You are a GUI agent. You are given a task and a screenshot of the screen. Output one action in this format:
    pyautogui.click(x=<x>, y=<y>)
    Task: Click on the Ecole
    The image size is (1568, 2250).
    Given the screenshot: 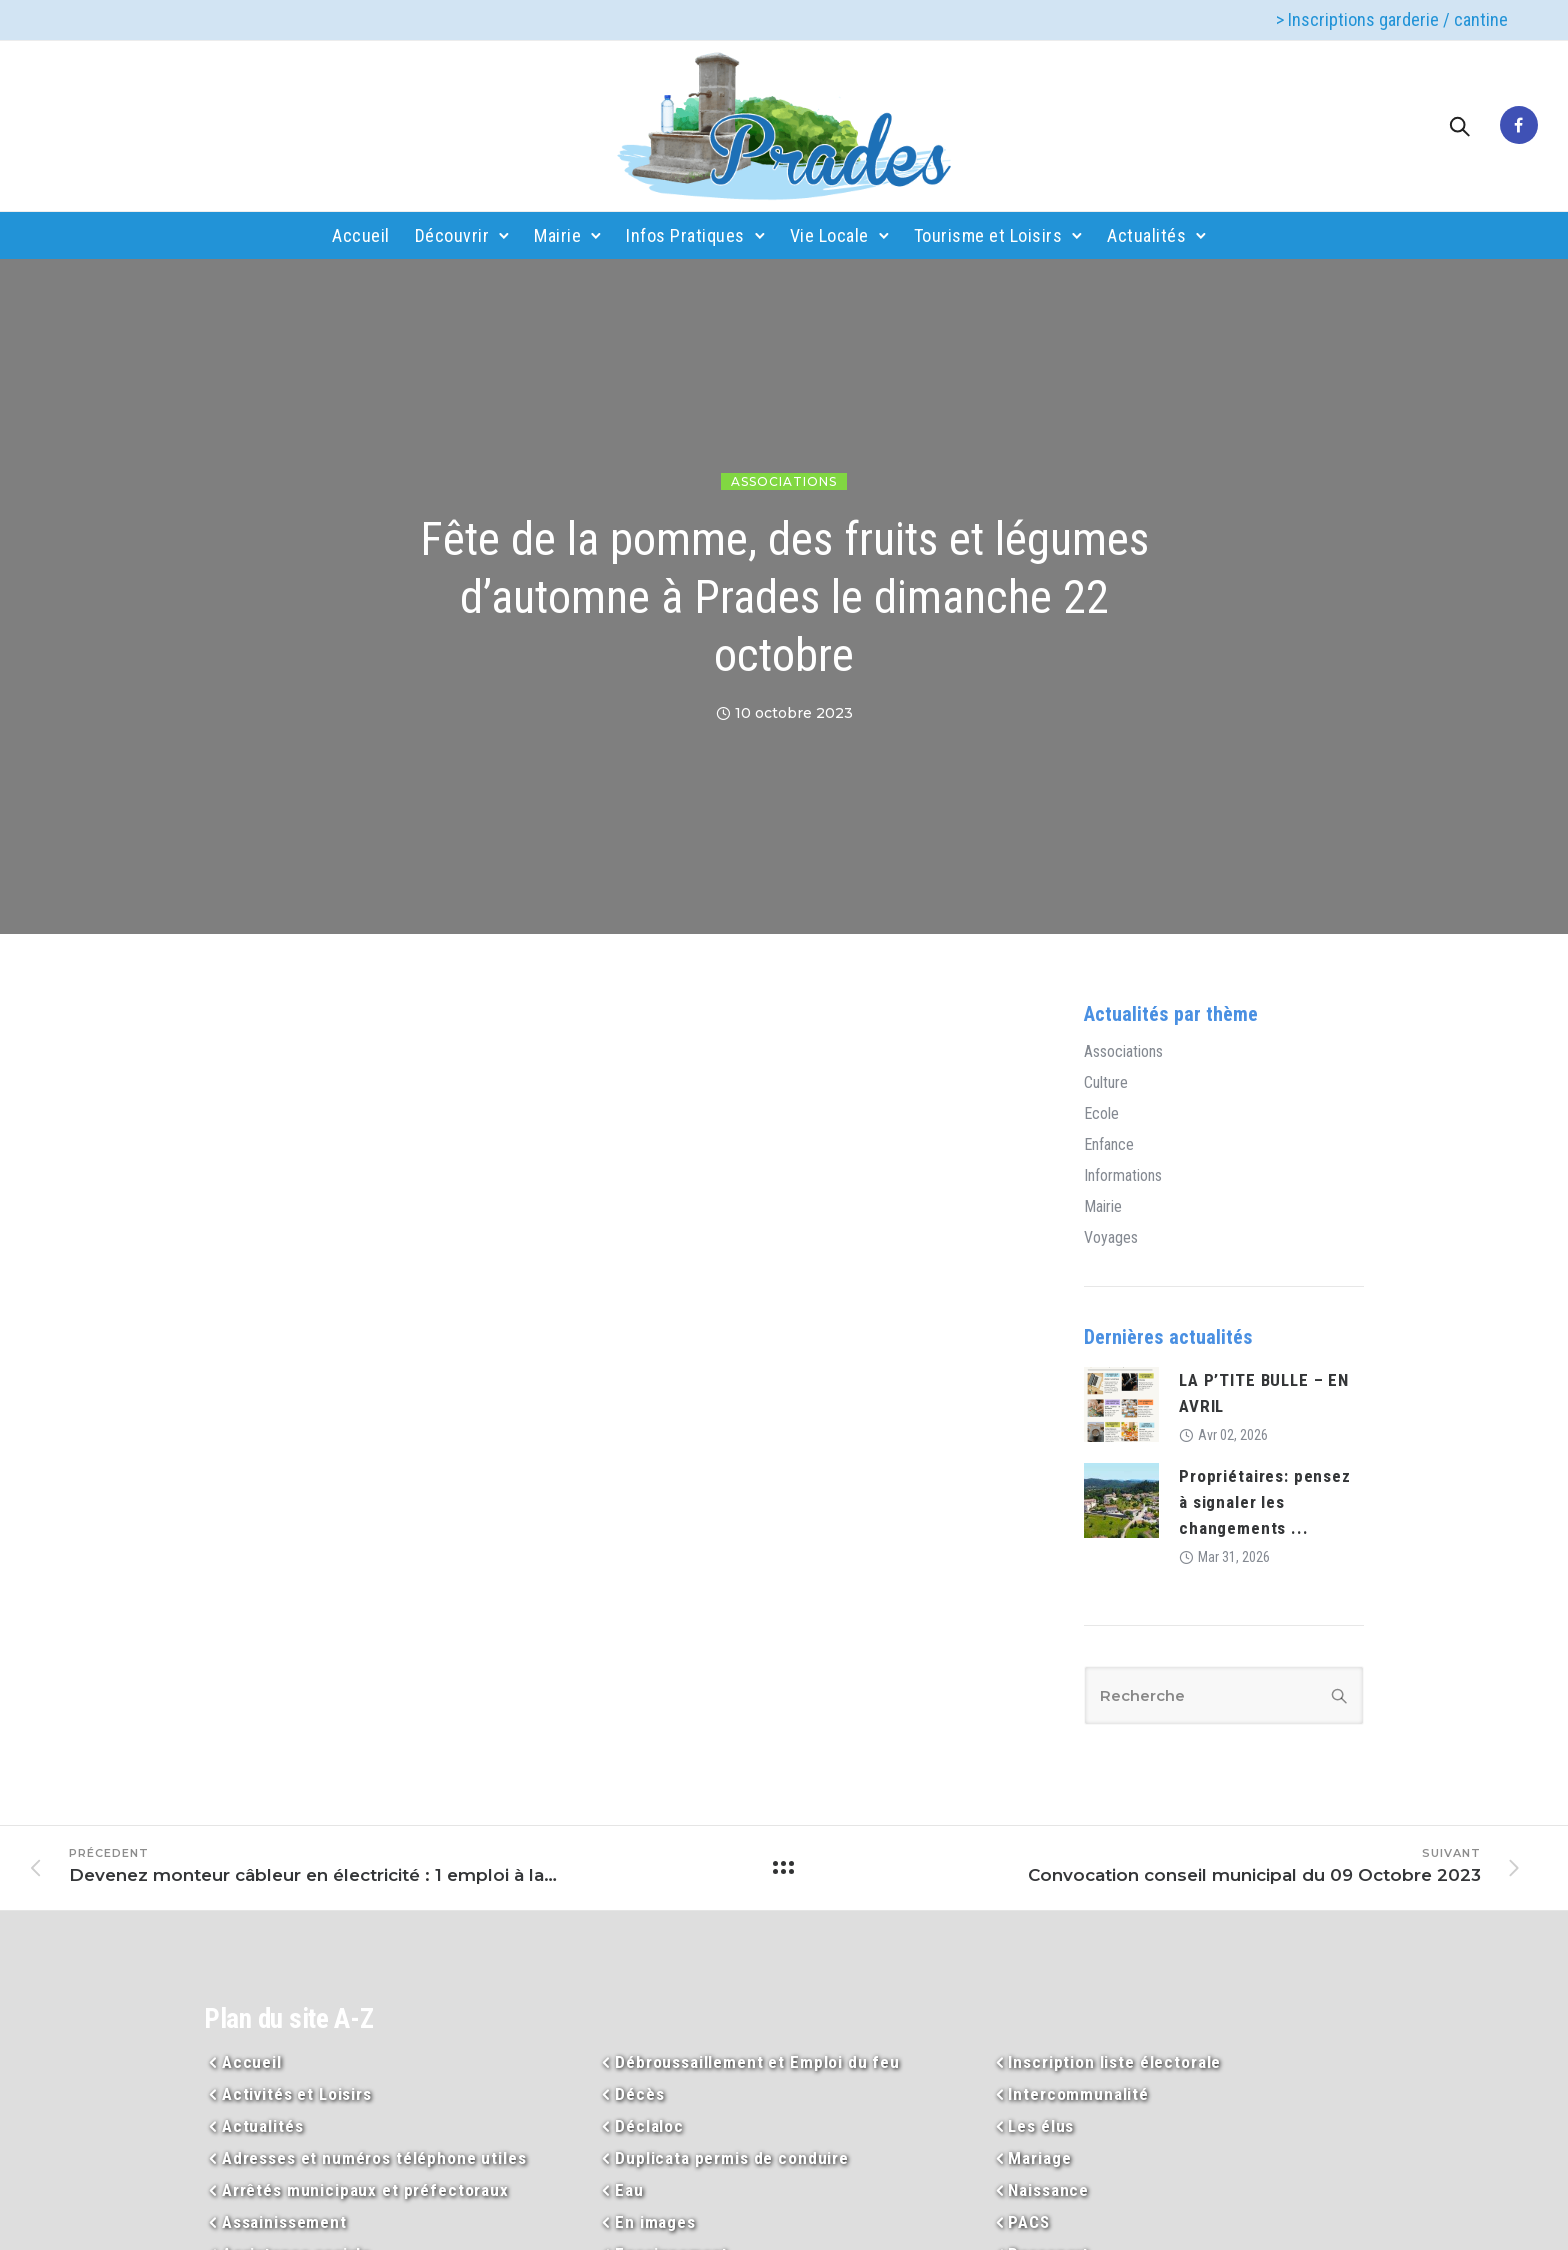 What is the action you would take?
    pyautogui.click(x=1101, y=1114)
    